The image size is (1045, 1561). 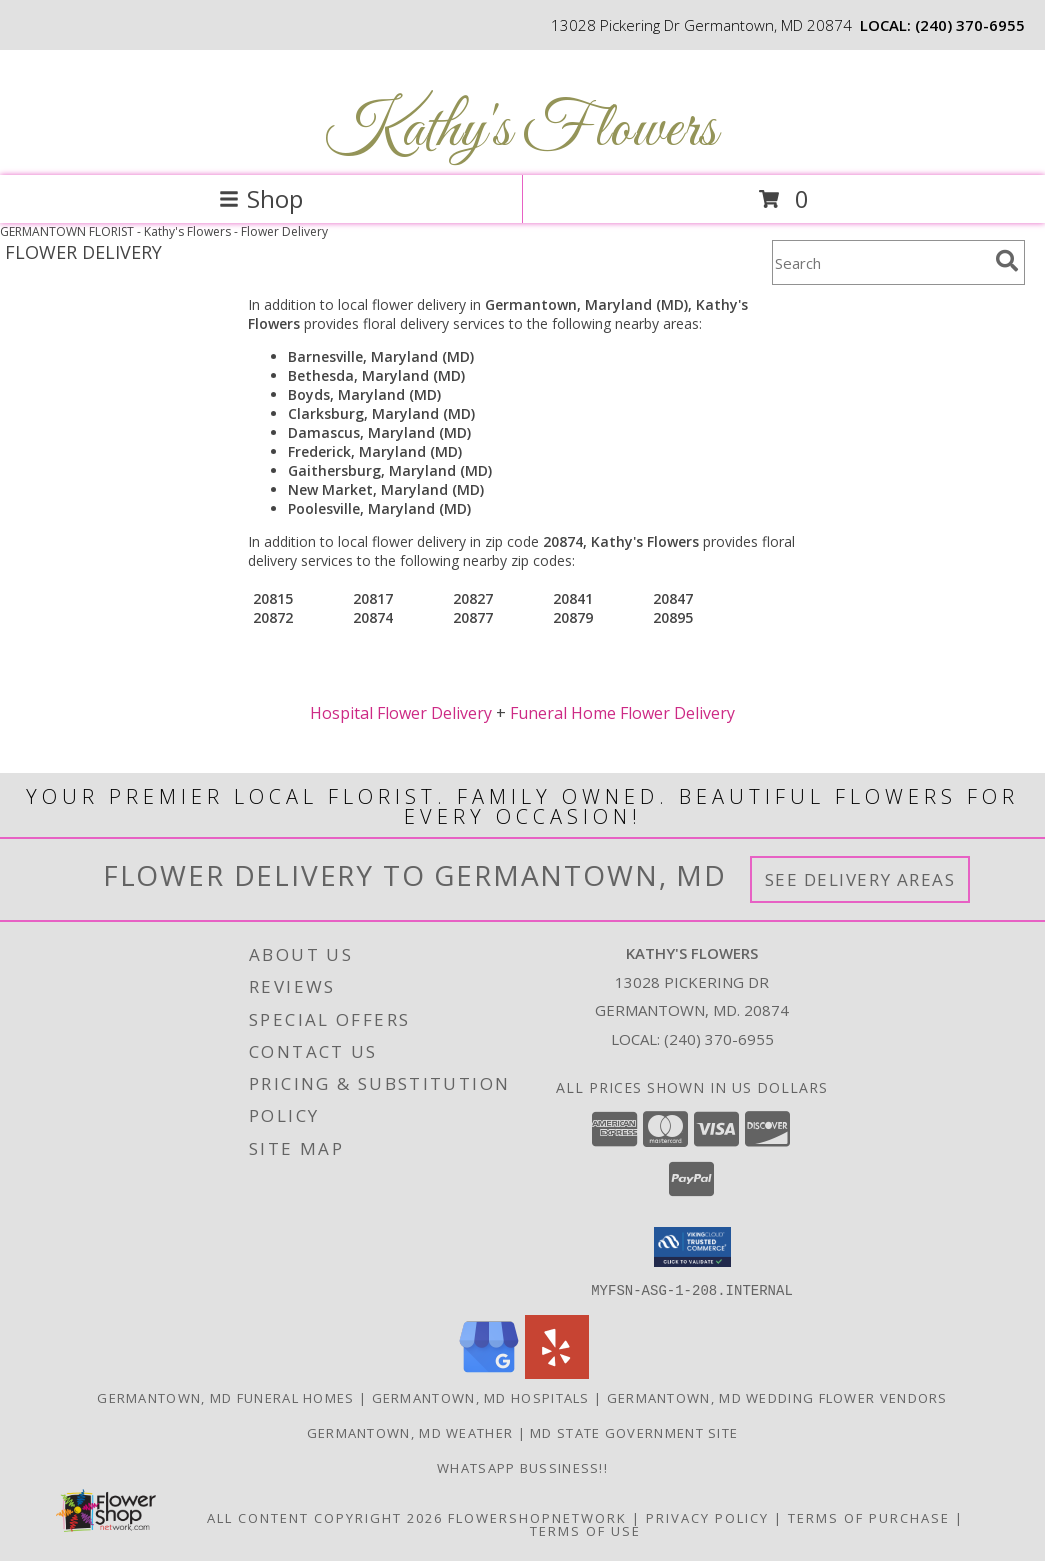 I want to click on FlowerShopNetwork [Flower shop network opens in new window], so click(x=537, y=1517).